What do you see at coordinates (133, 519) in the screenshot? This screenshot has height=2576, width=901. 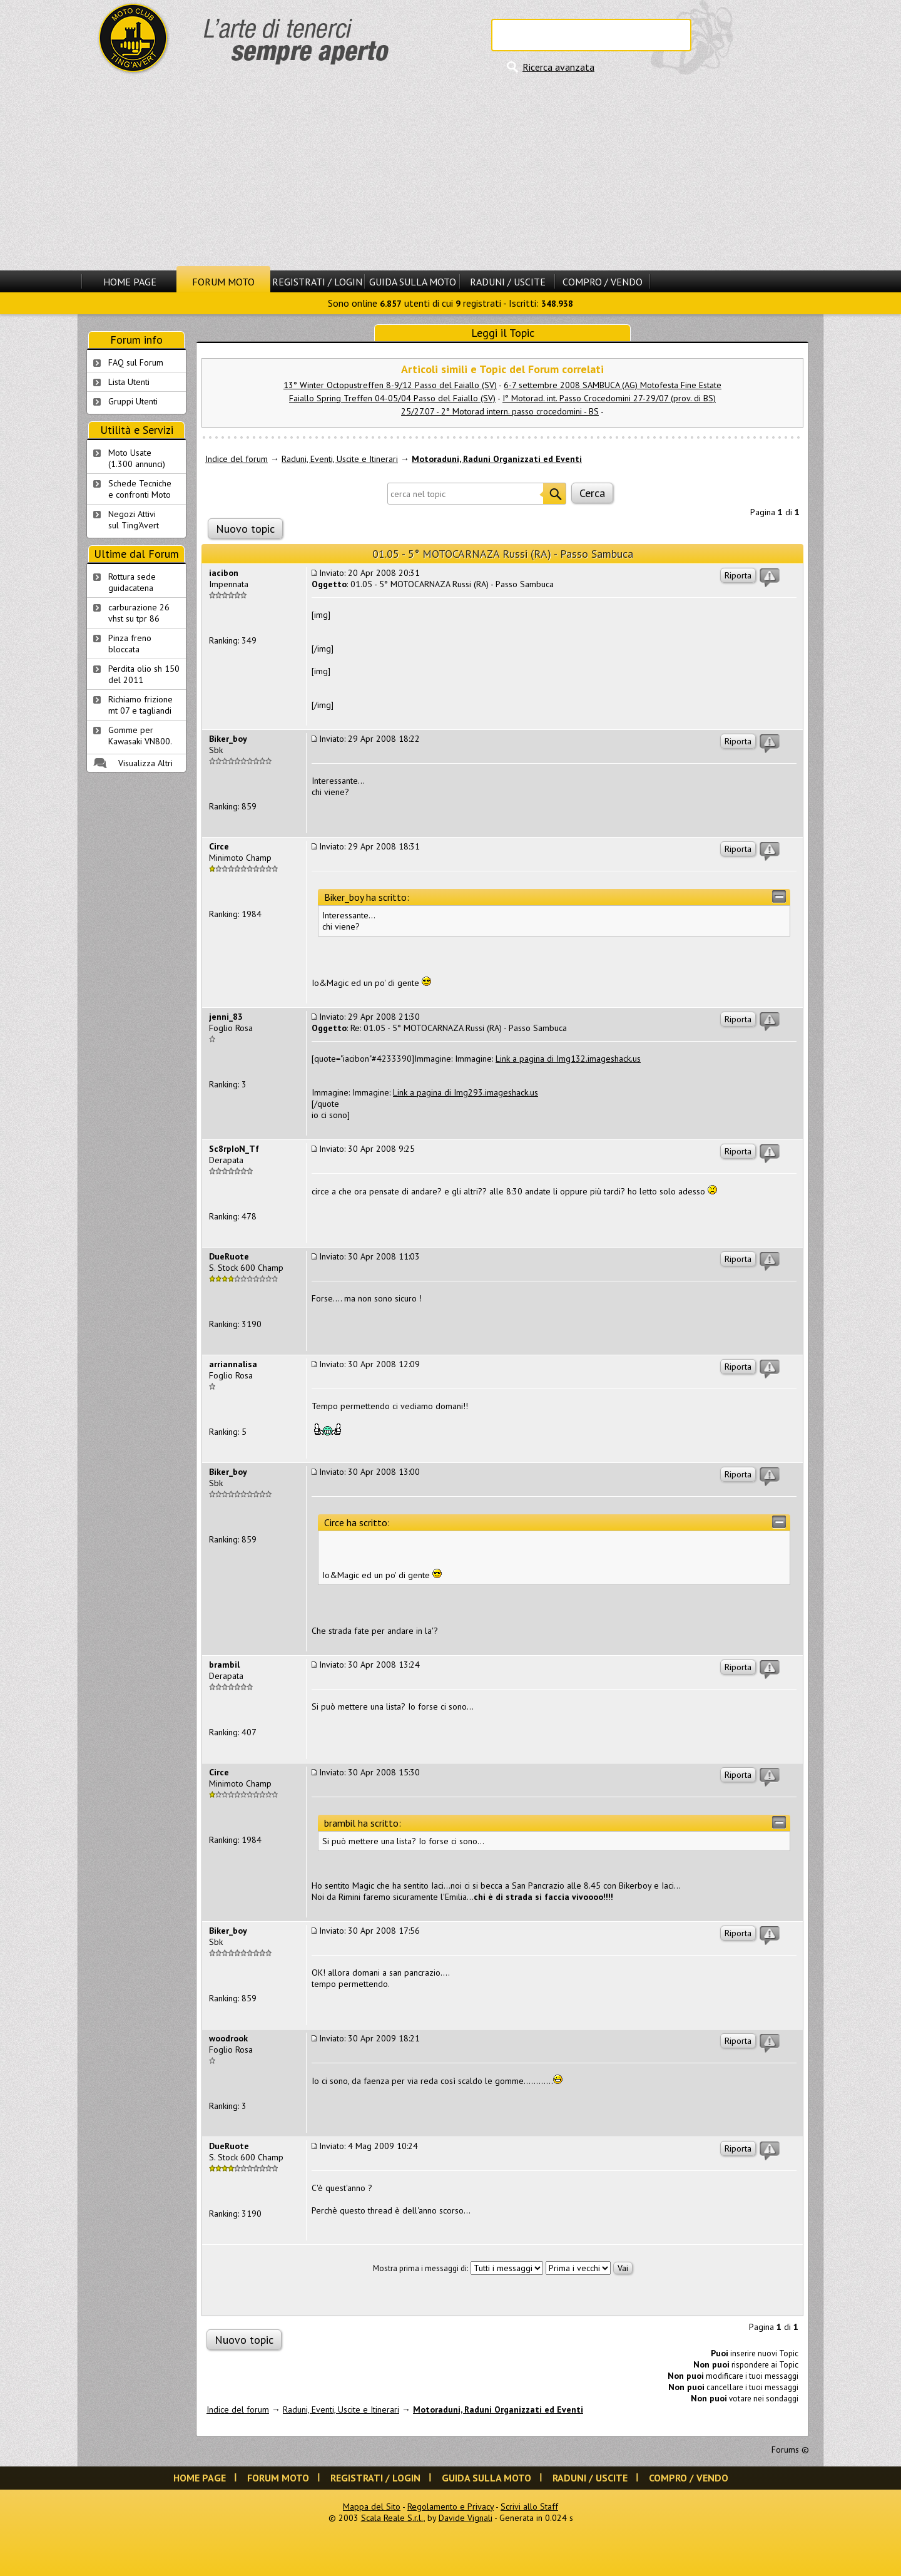 I see `Negozi Attivisul Ting'Avert` at bounding box center [133, 519].